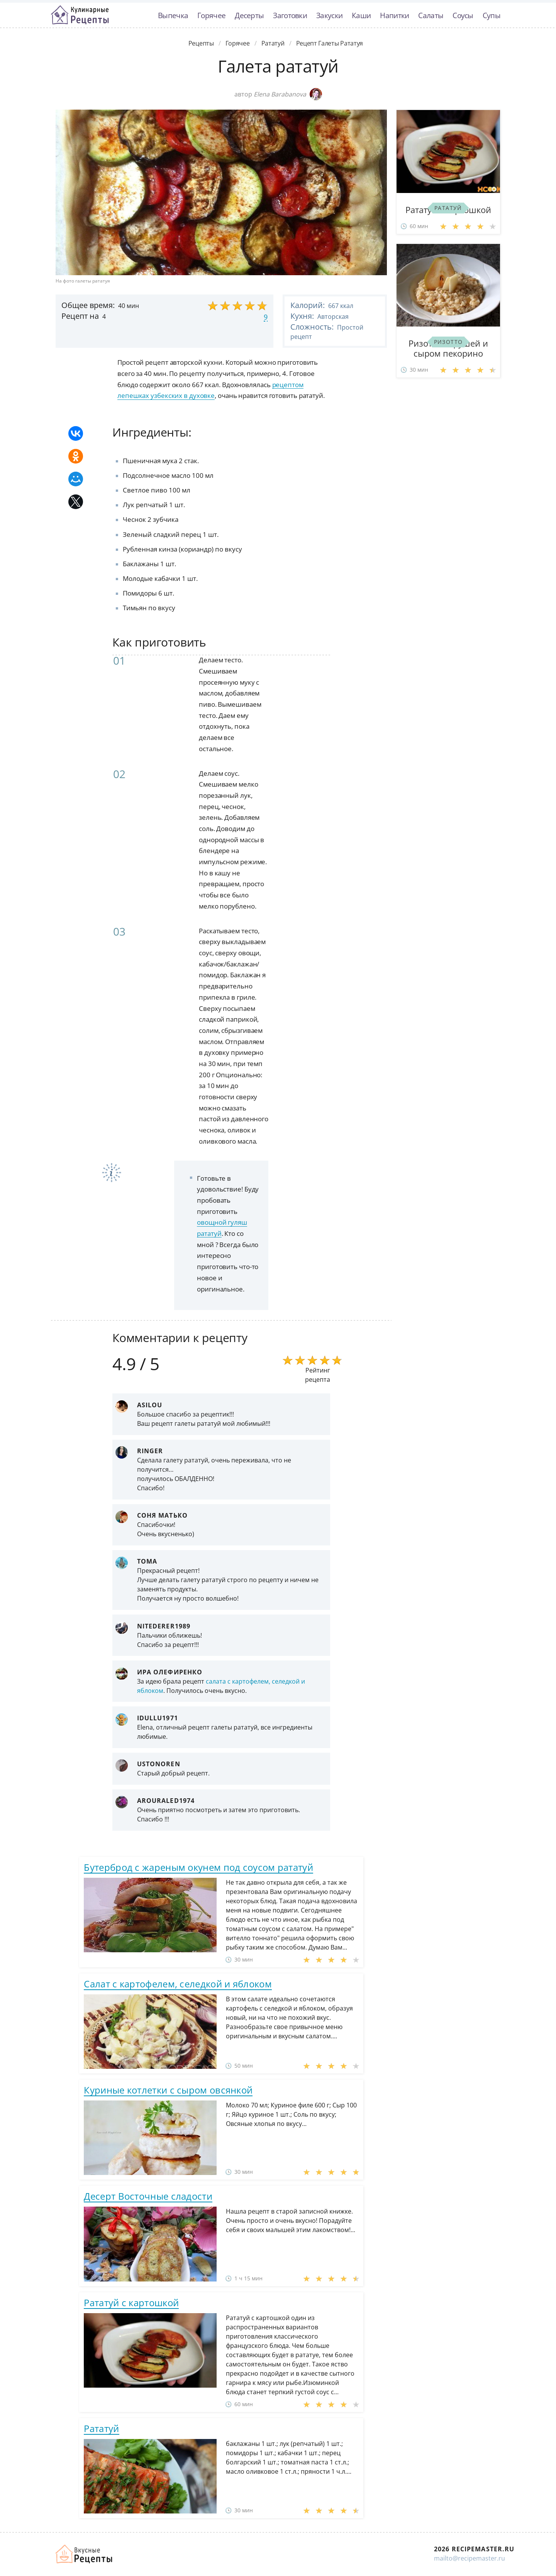 The image size is (556, 2576). What do you see at coordinates (491, 15) in the screenshot?
I see `Супы` at bounding box center [491, 15].